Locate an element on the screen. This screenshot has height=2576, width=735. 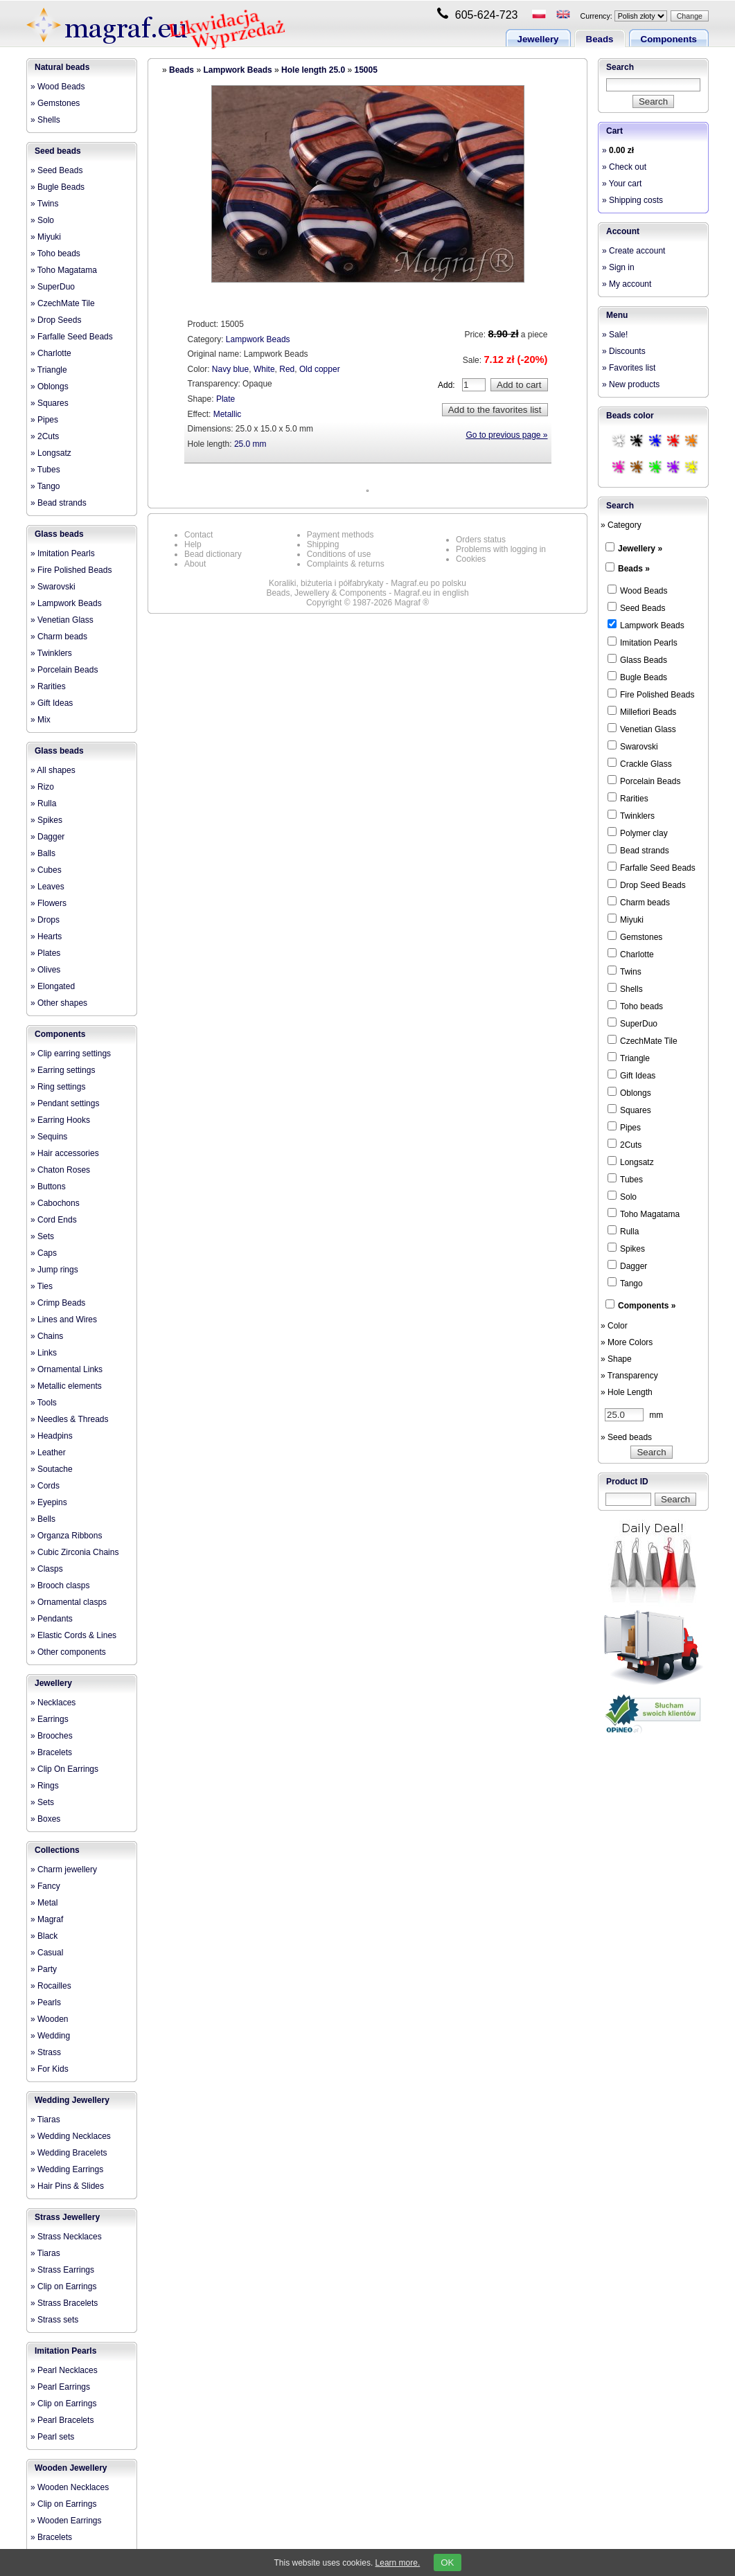
Bead dictionary is located at coordinates (213, 554).